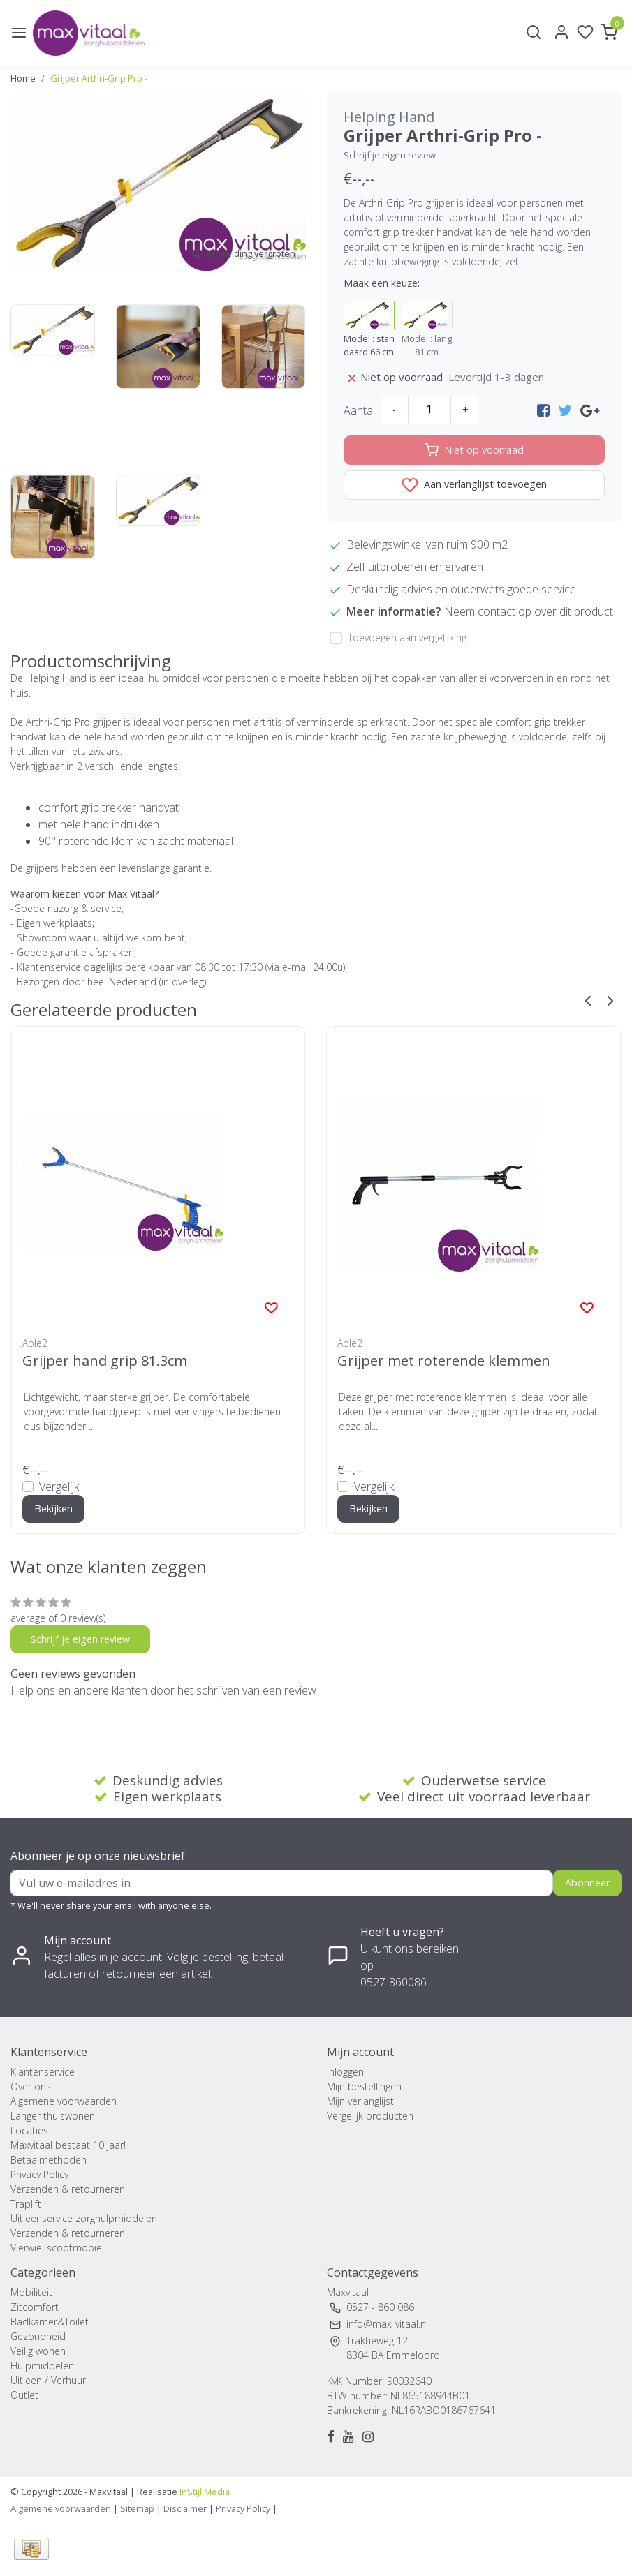 This screenshot has height=2576, width=632. I want to click on Grijper Arthri-Grip Pro -, so click(98, 78).